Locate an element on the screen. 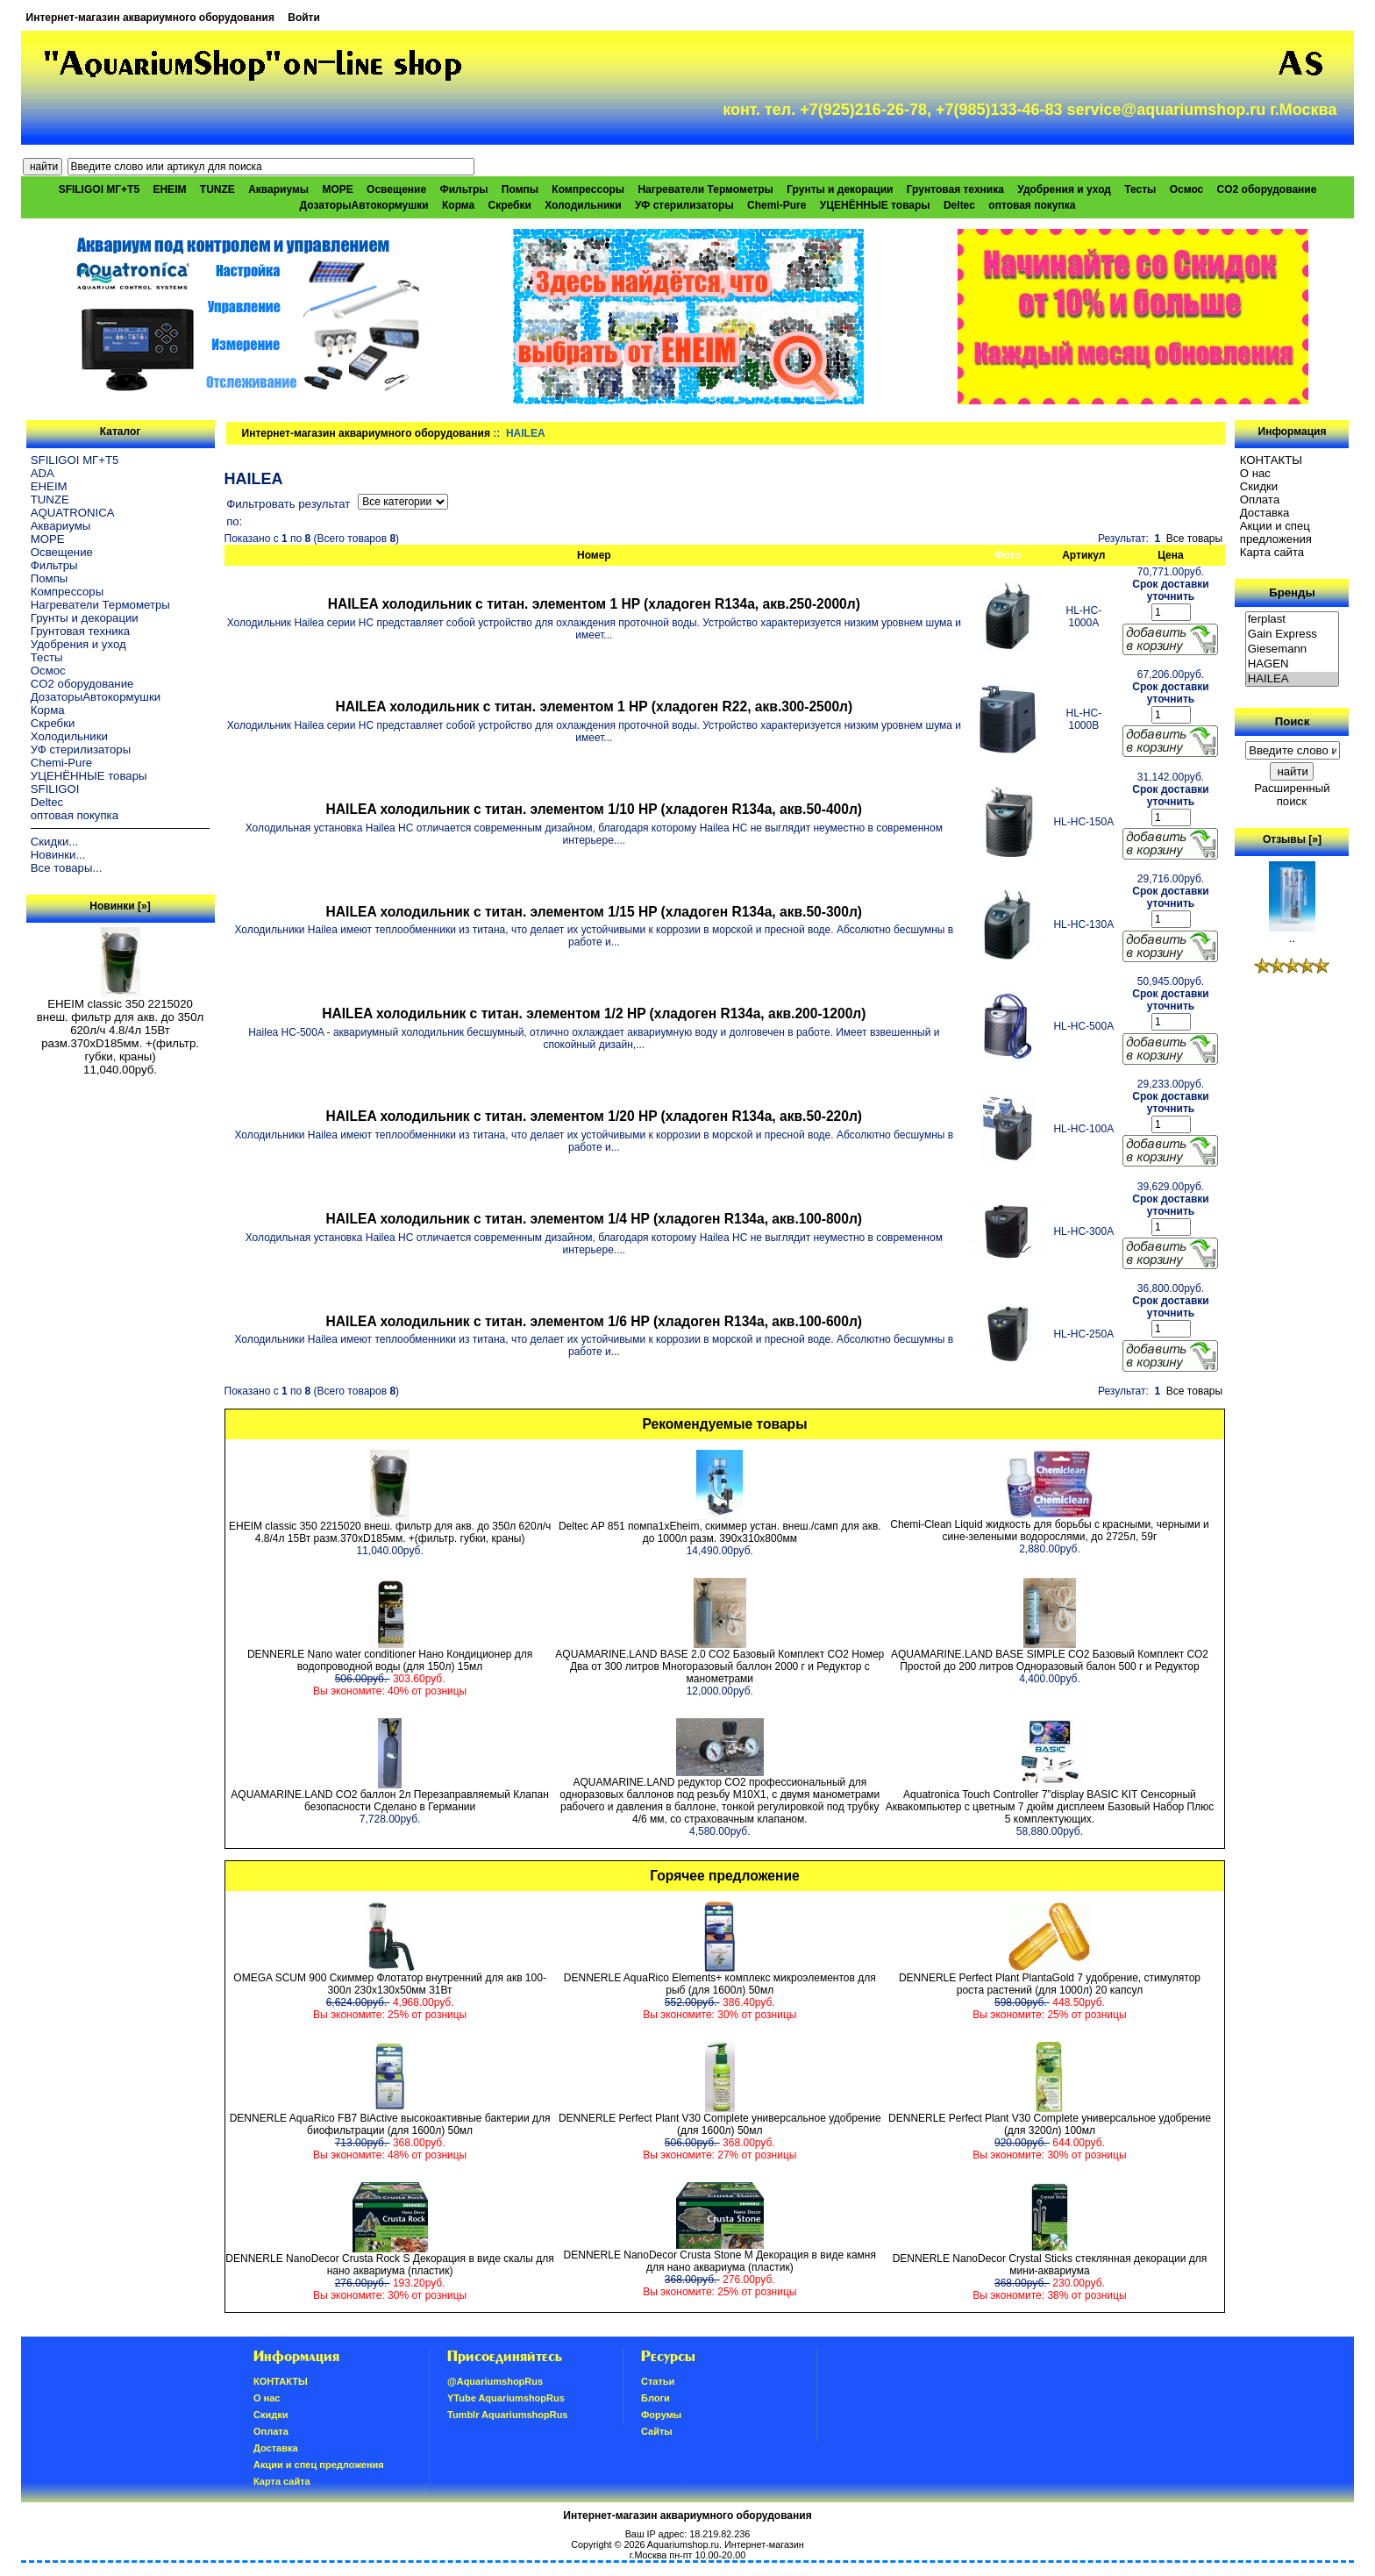 This screenshot has width=1375, height=2576. МОРЕ is located at coordinates (337, 189).